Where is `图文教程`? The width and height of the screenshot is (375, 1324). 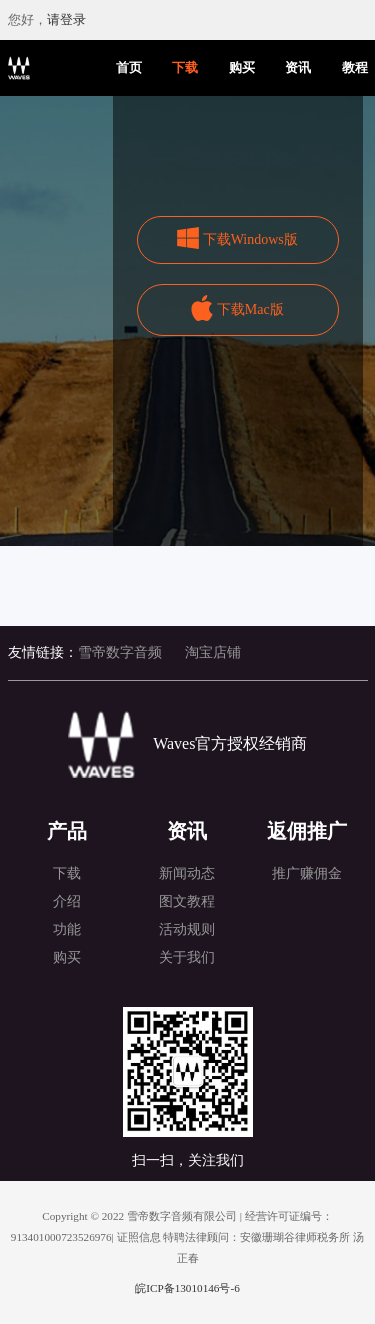
图文教程 is located at coordinates (187, 901).